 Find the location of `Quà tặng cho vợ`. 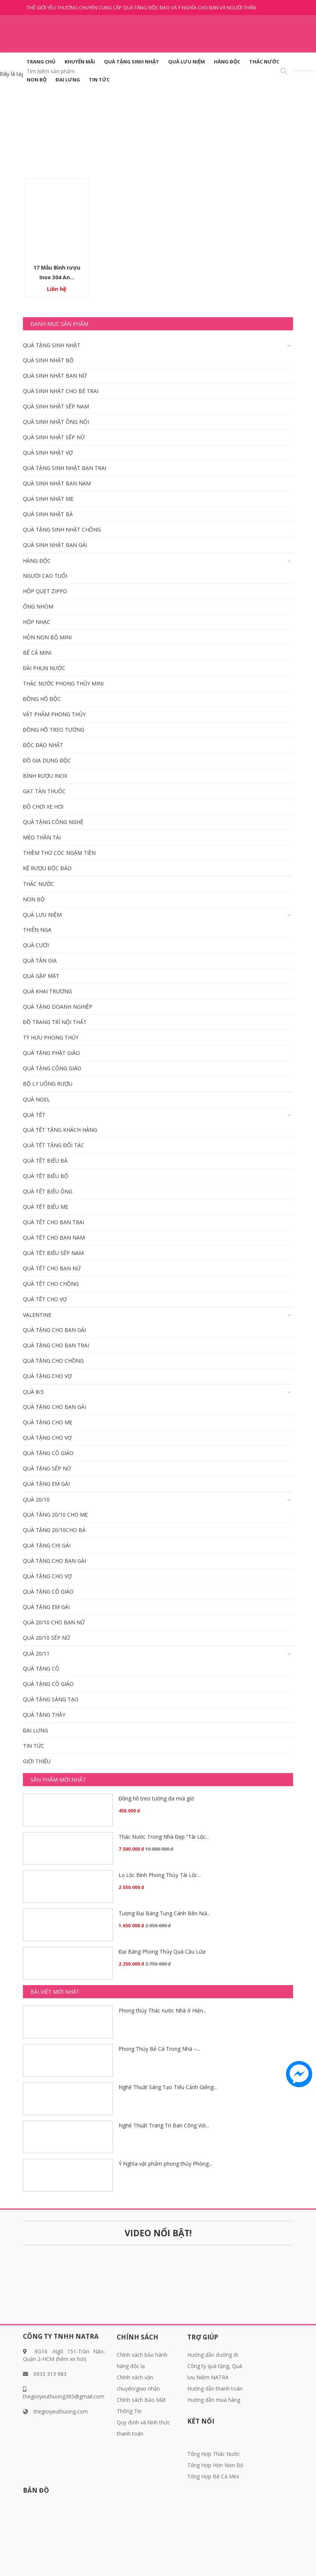

Quà tặng cho vợ is located at coordinates (47, 1376).